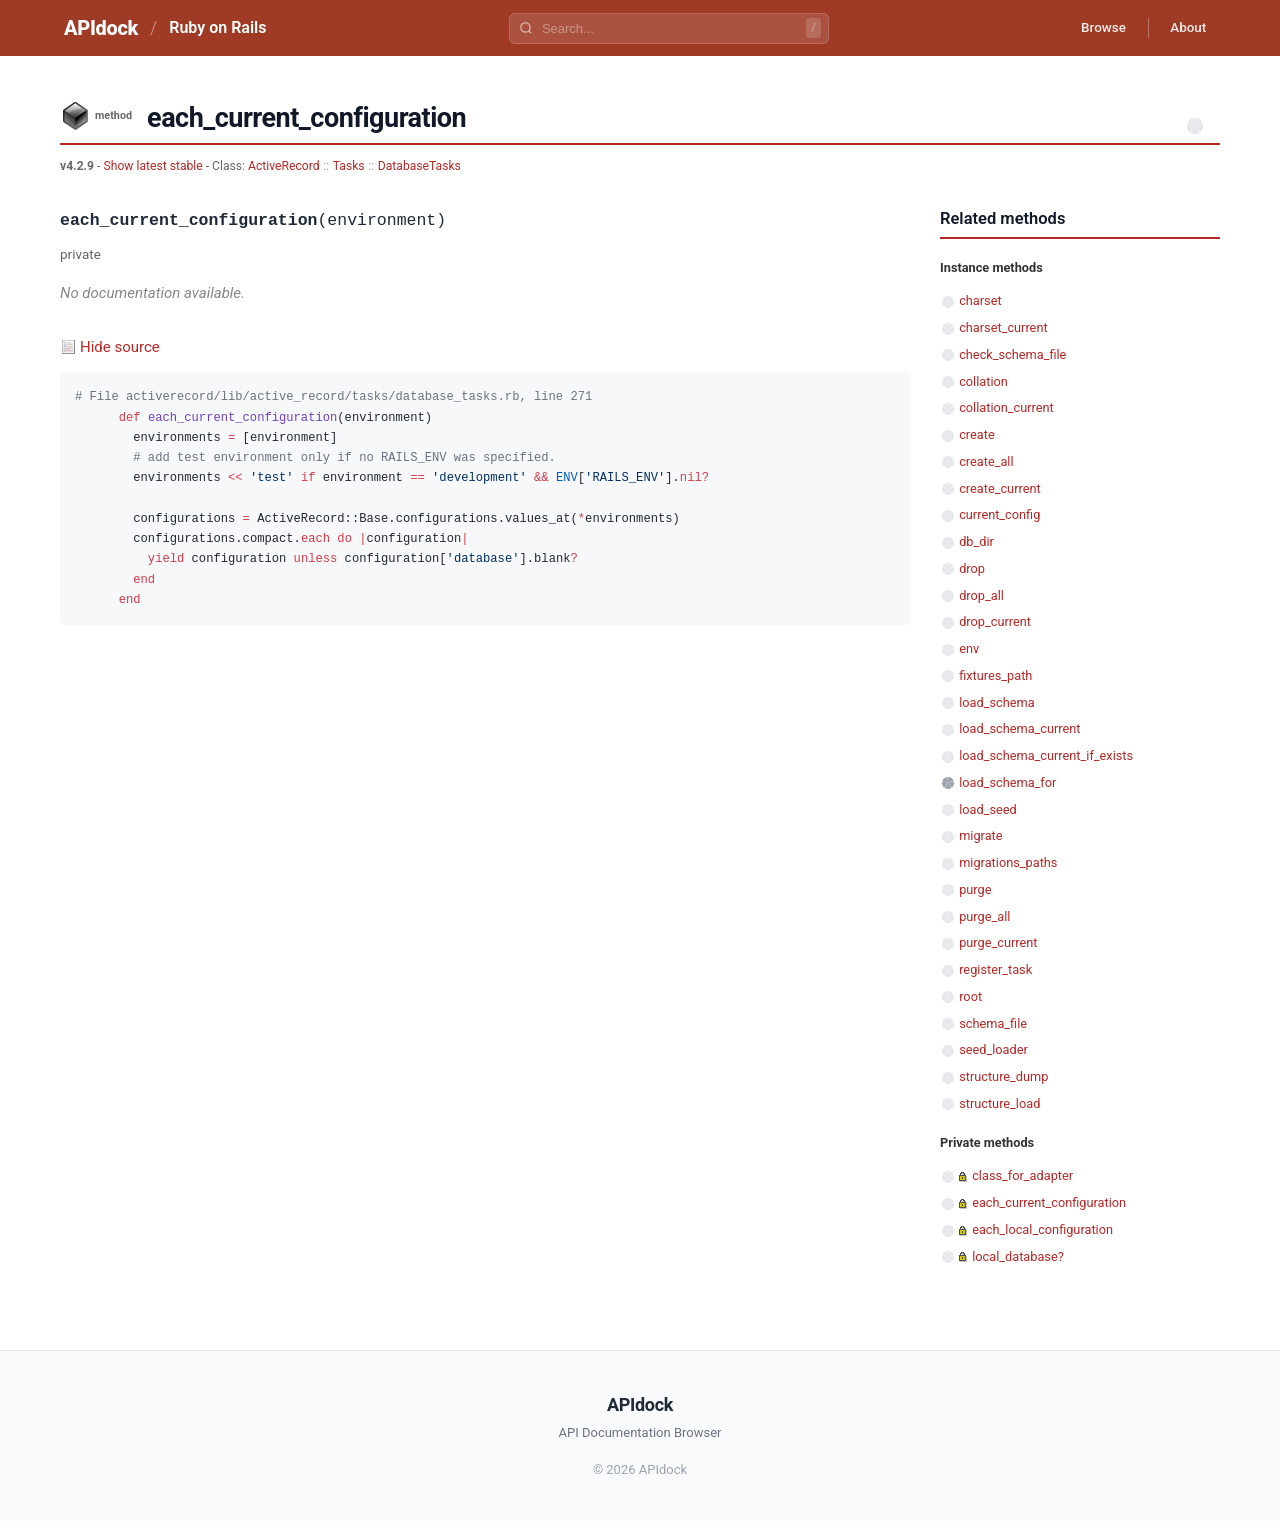 Image resolution: width=1280 pixels, height=1521 pixels. What do you see at coordinates (969, 648) in the screenshot?
I see `env` at bounding box center [969, 648].